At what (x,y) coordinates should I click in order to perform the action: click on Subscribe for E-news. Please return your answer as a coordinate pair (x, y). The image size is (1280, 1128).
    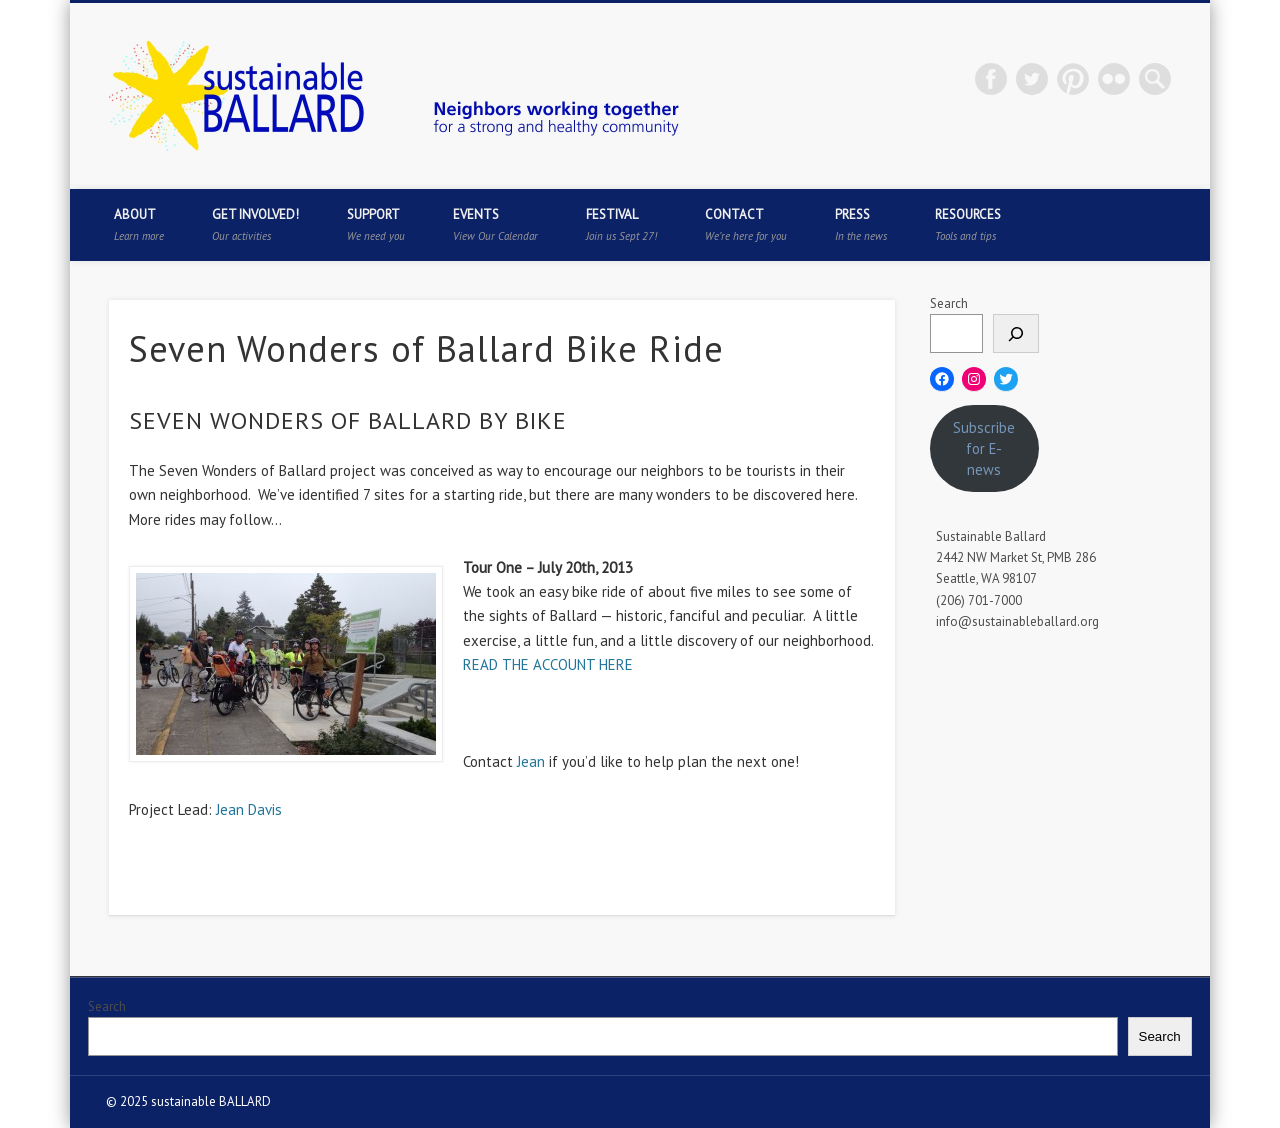
    Looking at the image, I should click on (984, 448).